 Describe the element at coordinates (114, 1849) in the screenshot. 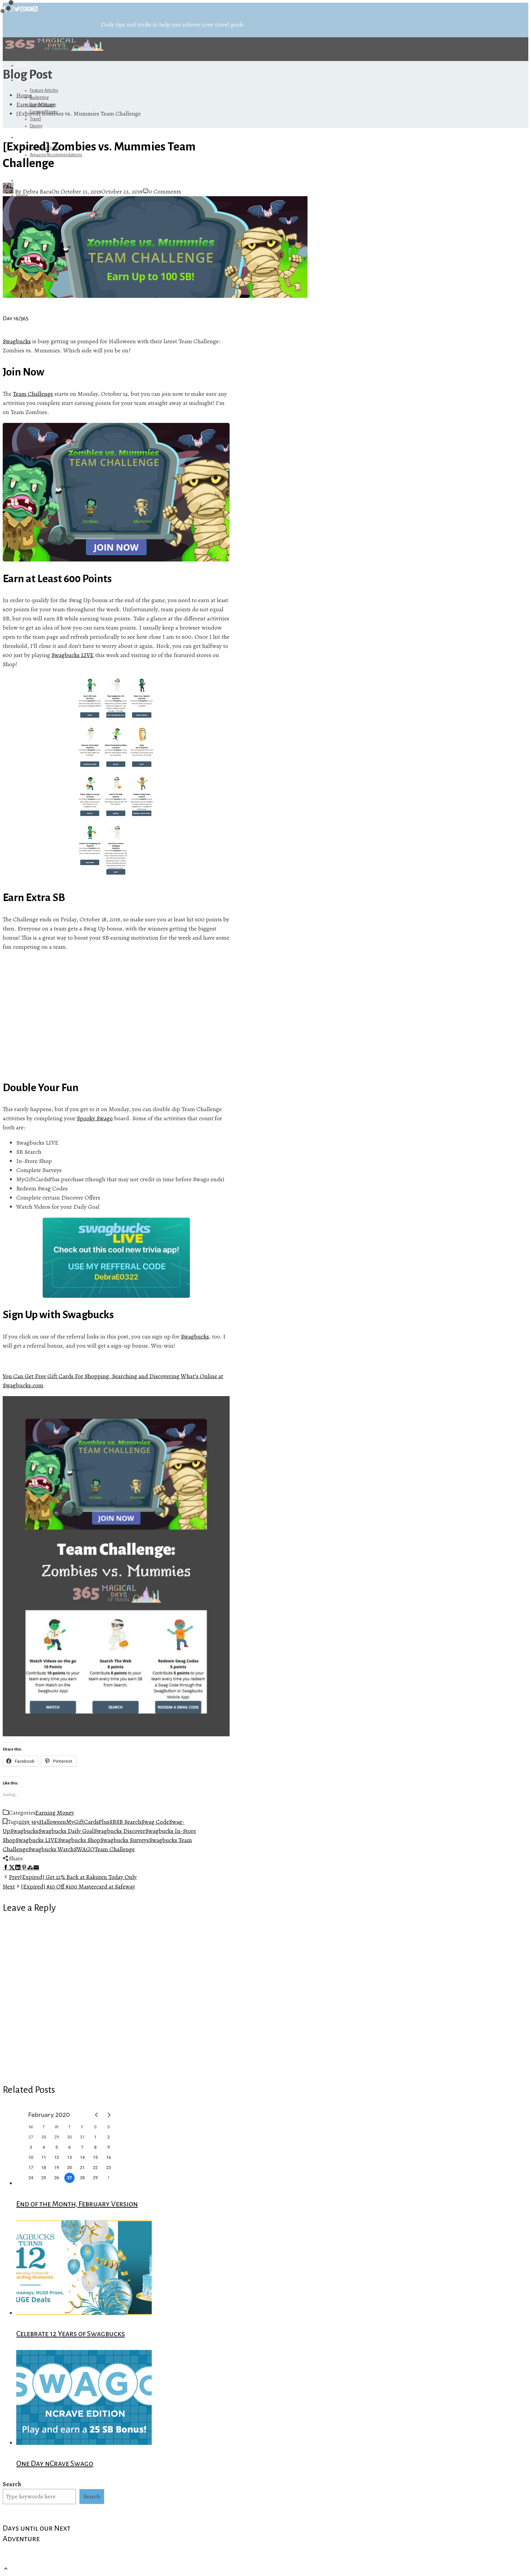

I see `Team Challenge` at that location.